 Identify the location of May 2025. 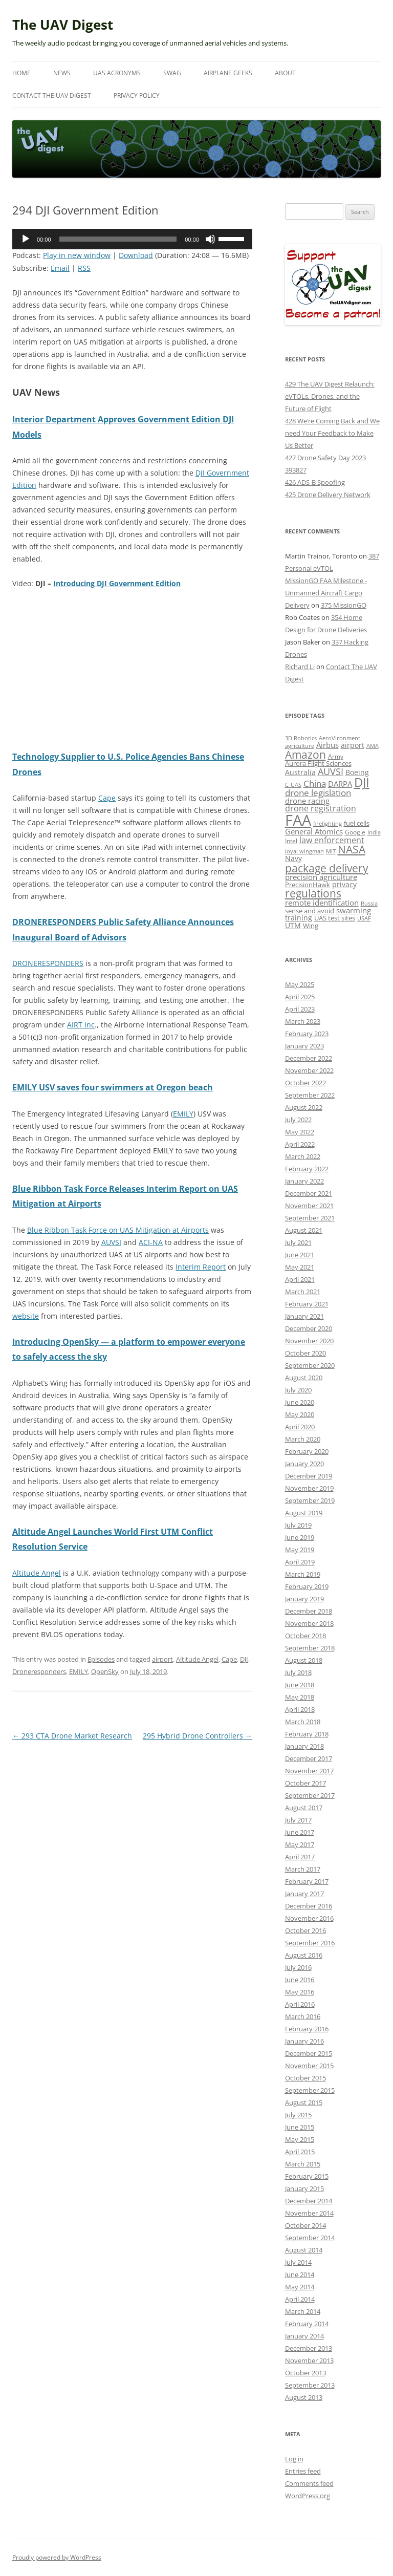
(299, 984).